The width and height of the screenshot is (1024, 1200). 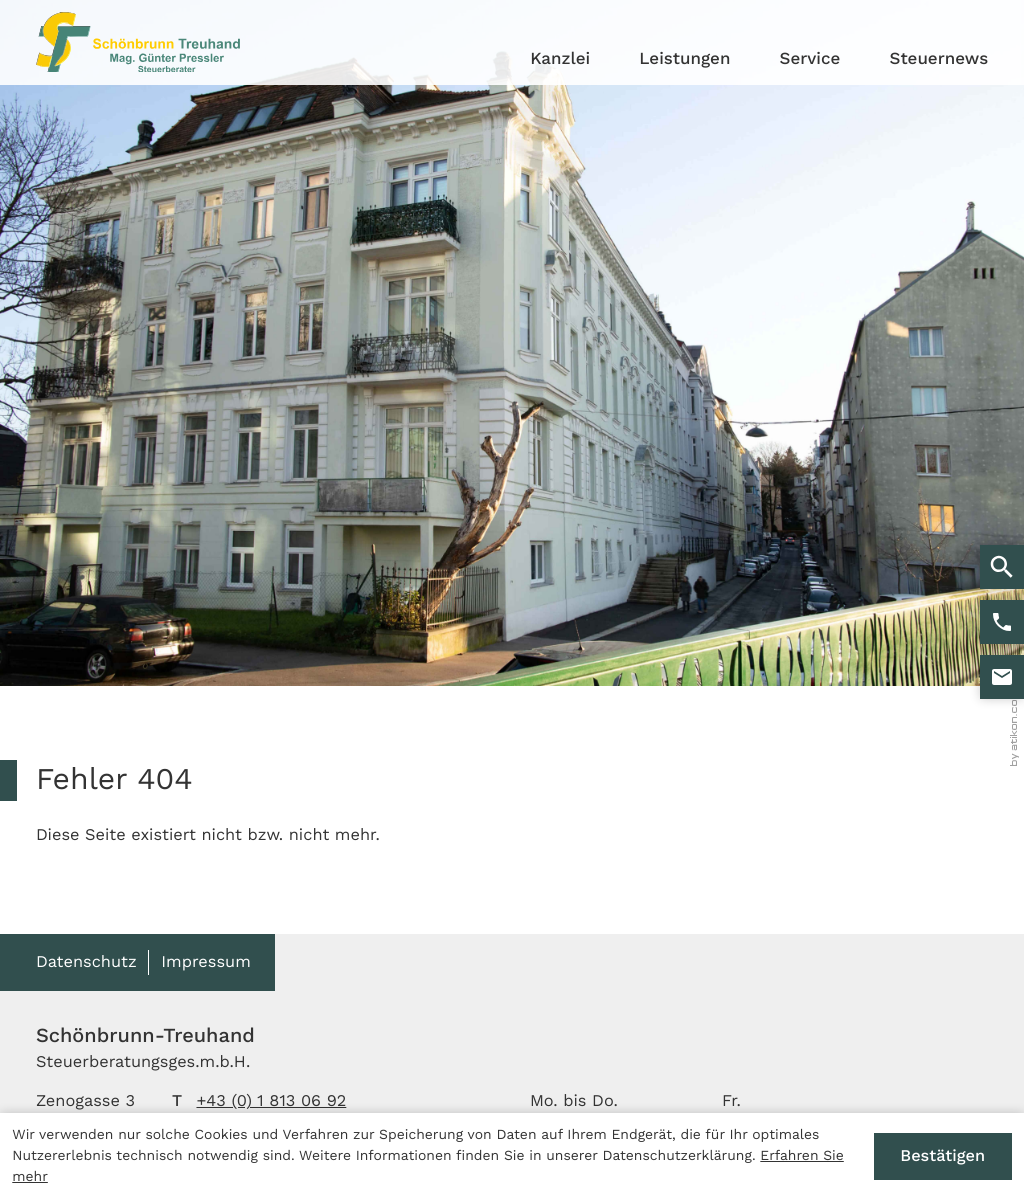 I want to click on Leistungen, so click(x=684, y=59).